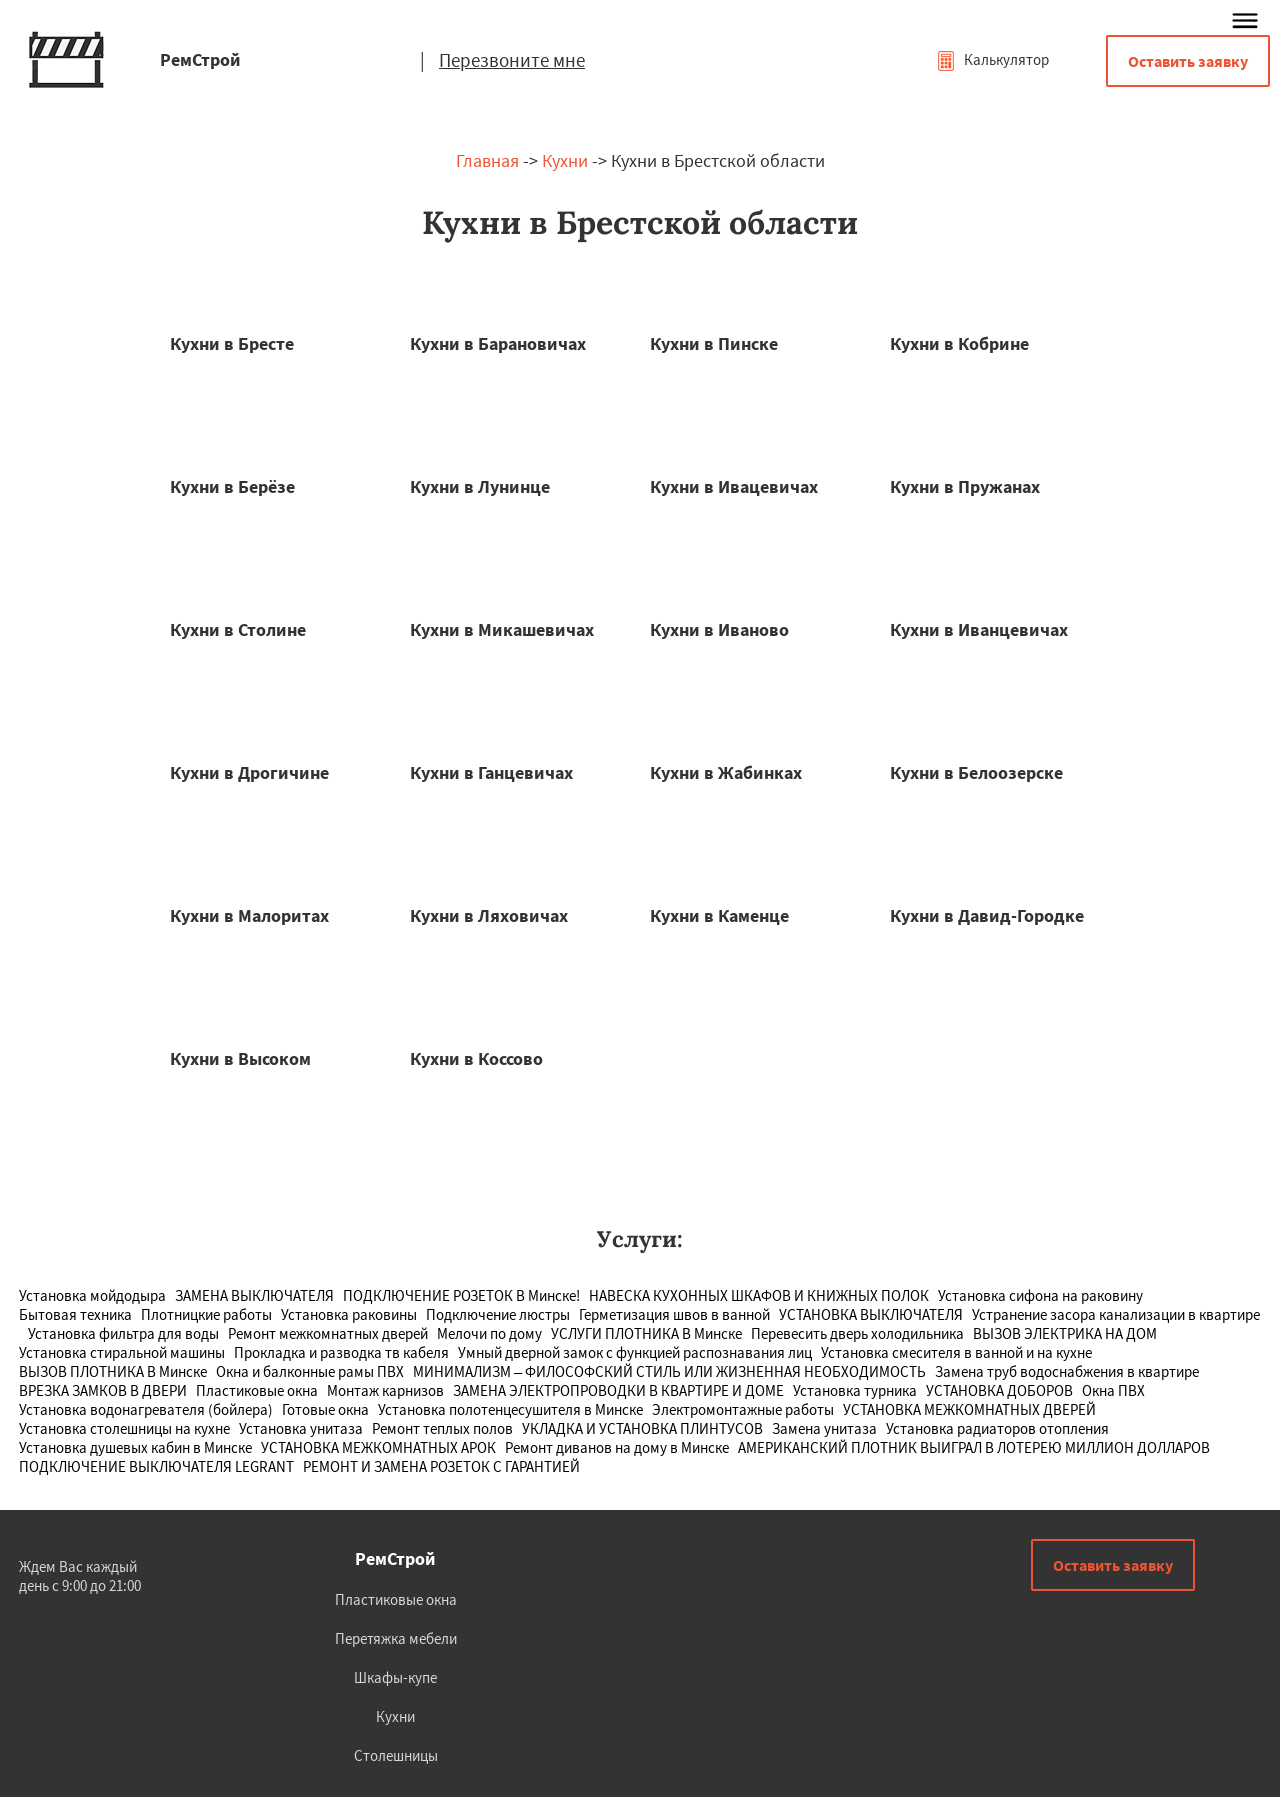 The height and width of the screenshot is (1797, 1280). I want to click on Кухни в Ивацевичах, so click(734, 486).